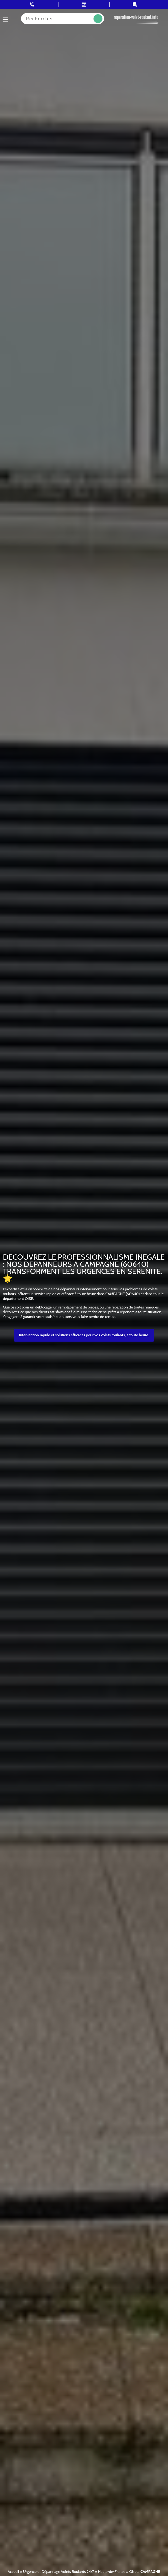 This screenshot has width=168, height=2576. I want to click on Oise, so click(132, 2571).